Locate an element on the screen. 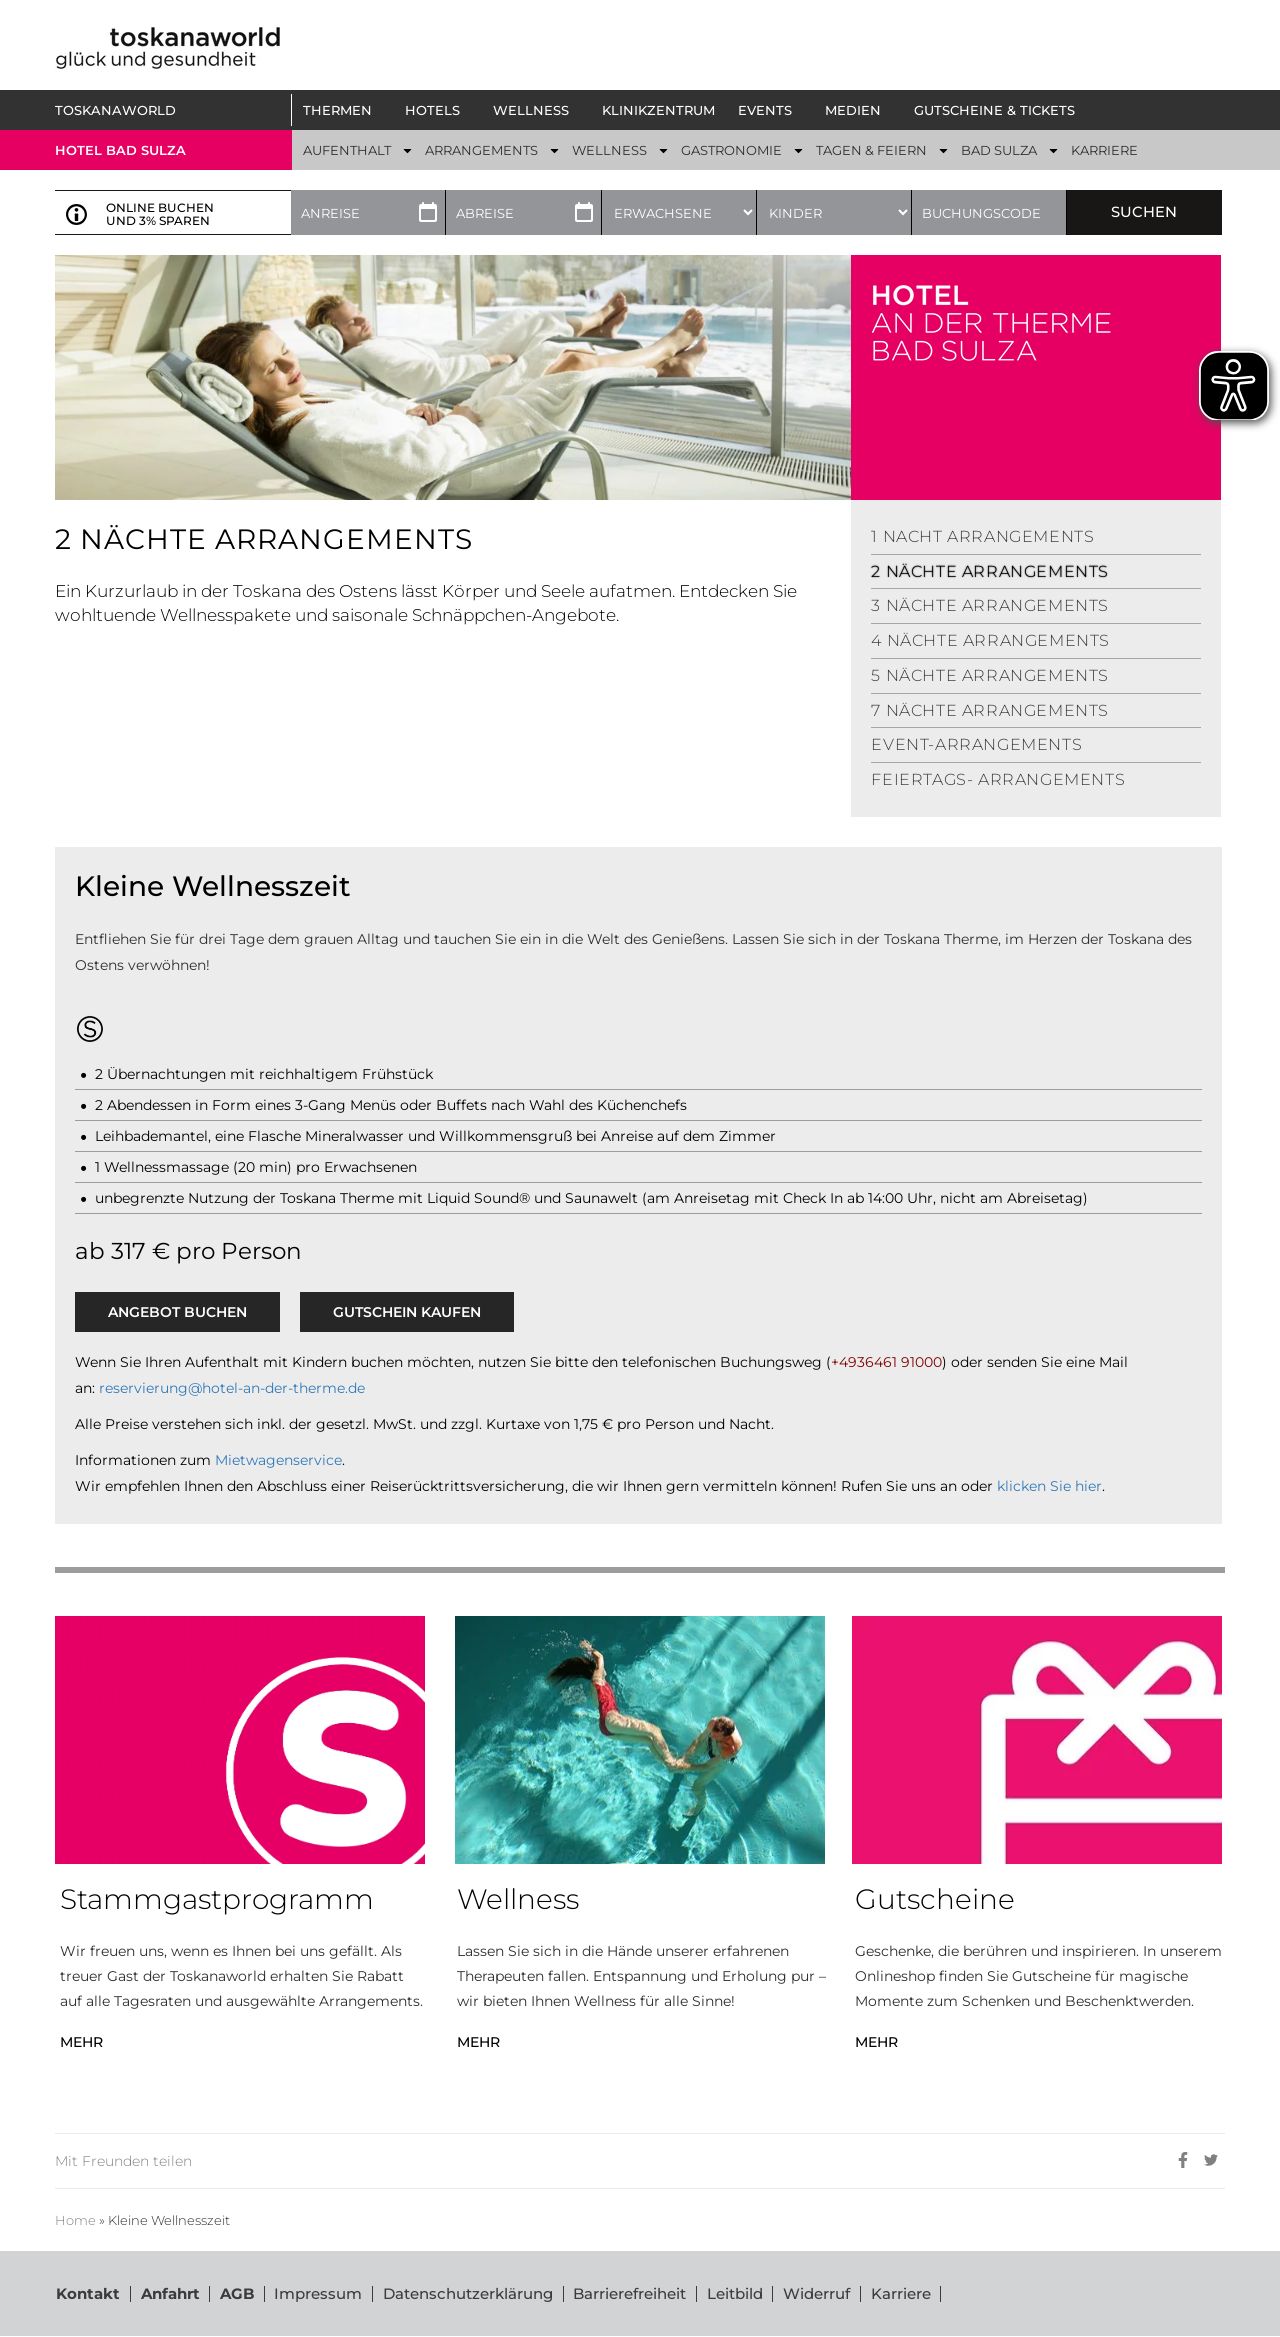  Impressum is located at coordinates (319, 2293).